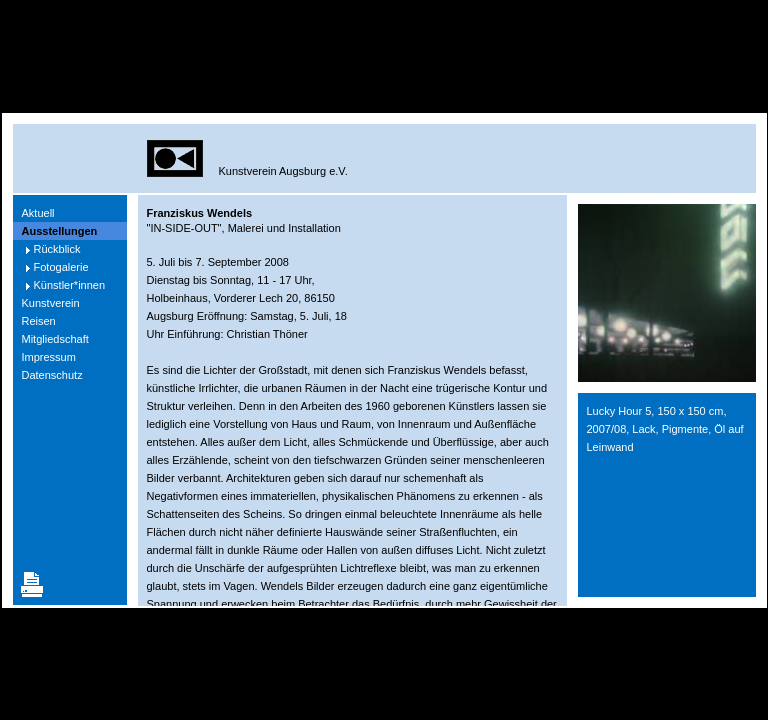  Describe the element at coordinates (61, 267) in the screenshot. I see `Fotogalerie` at that location.